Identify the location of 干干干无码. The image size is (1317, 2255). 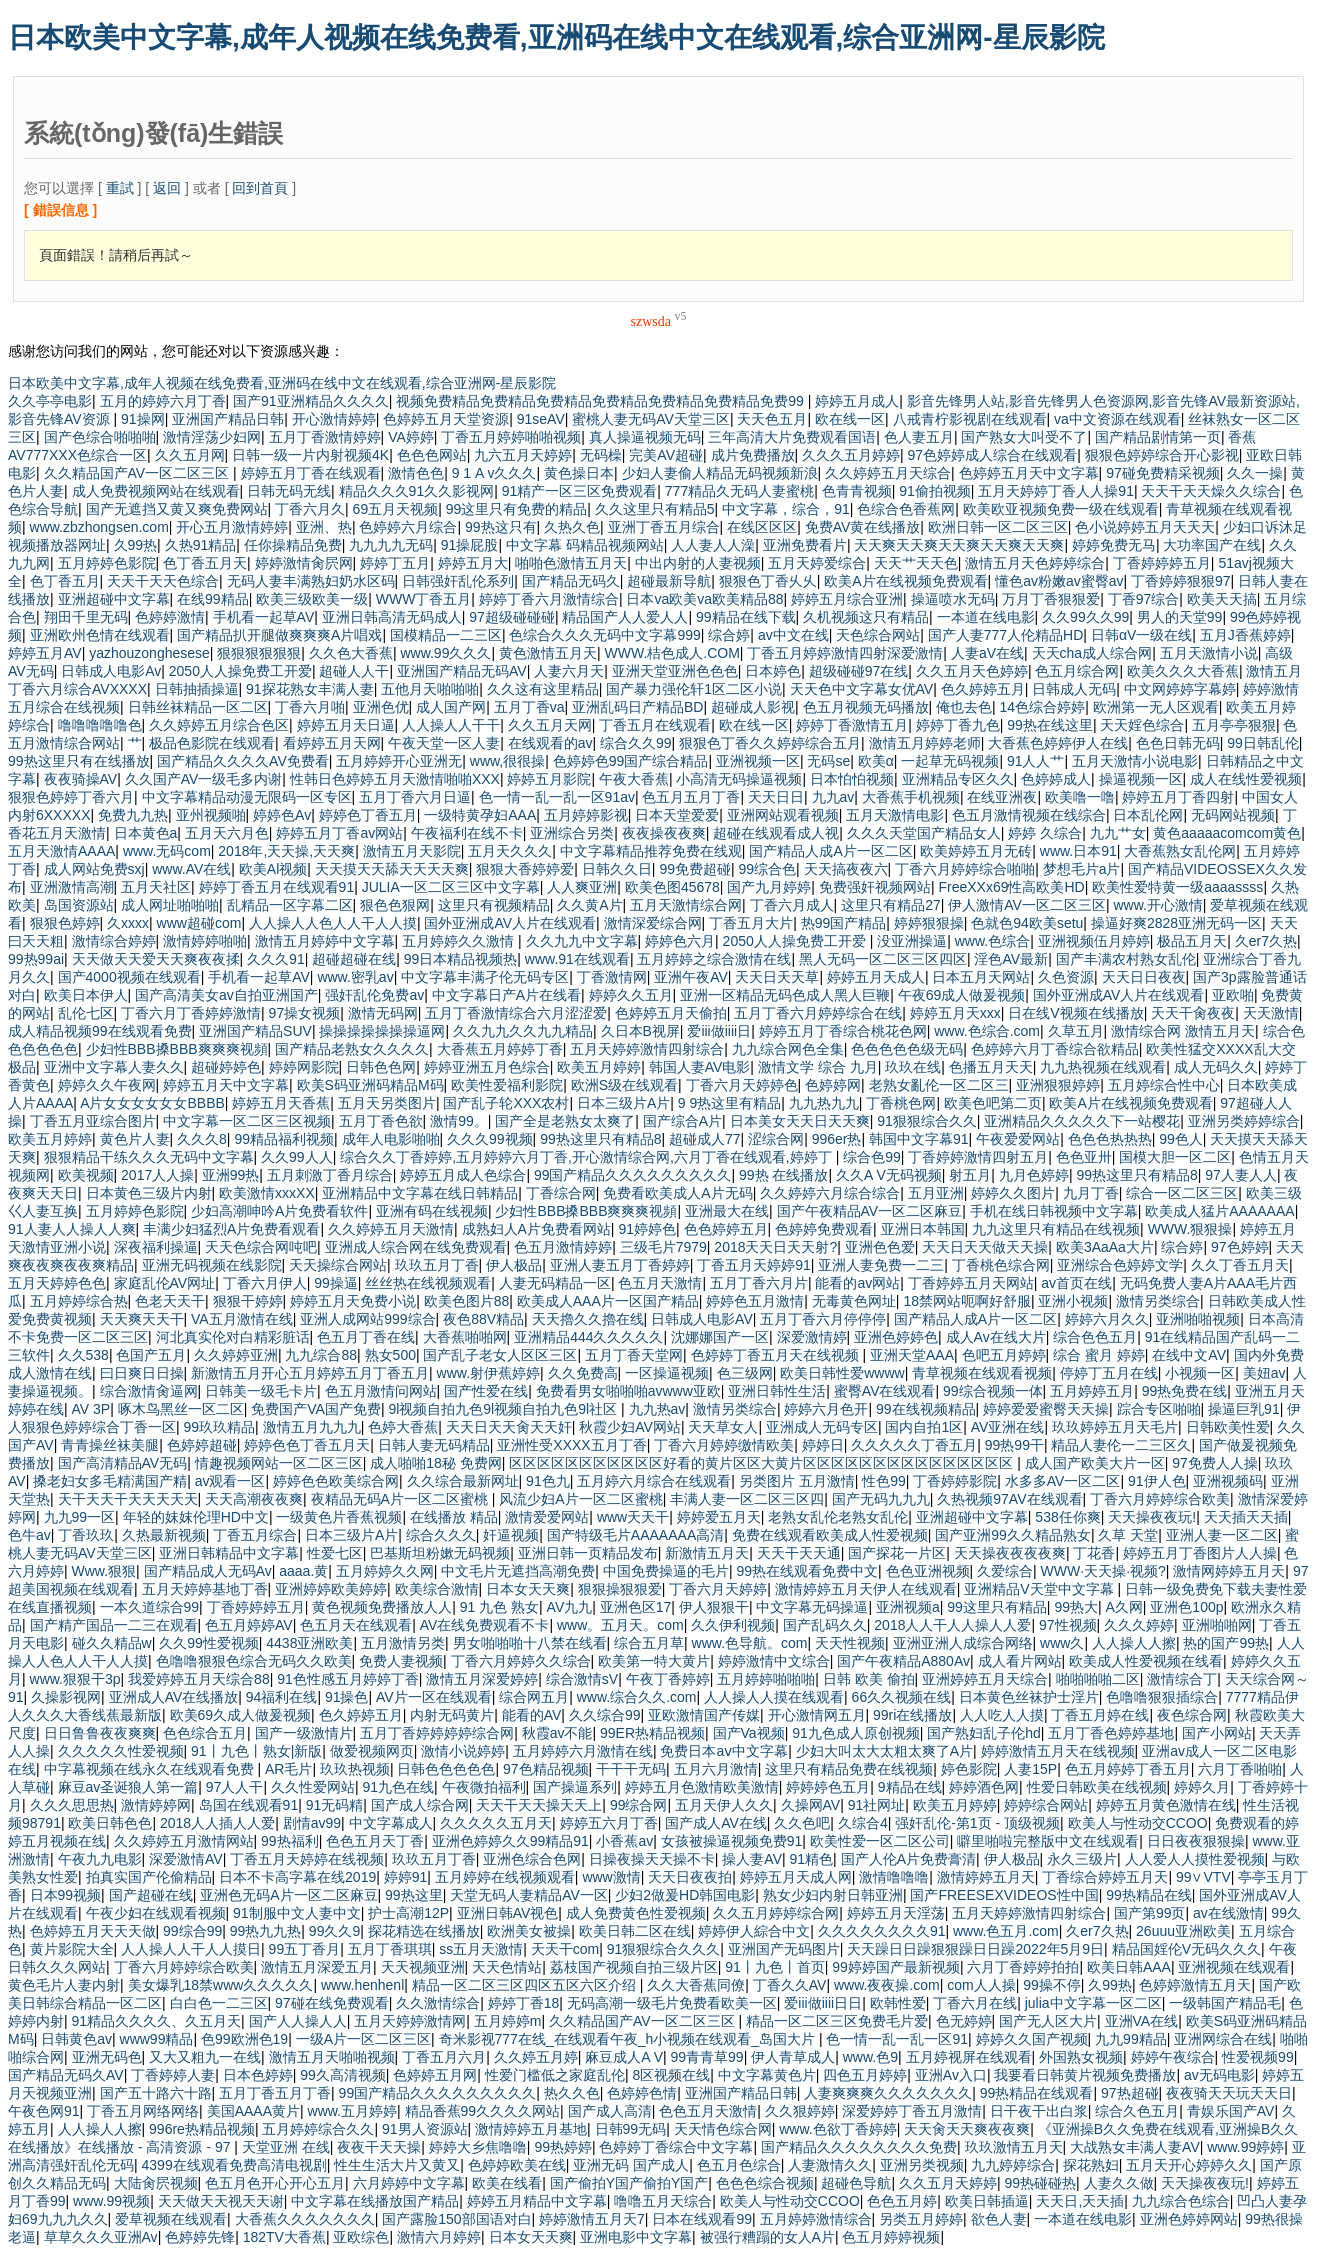
(631, 1769).